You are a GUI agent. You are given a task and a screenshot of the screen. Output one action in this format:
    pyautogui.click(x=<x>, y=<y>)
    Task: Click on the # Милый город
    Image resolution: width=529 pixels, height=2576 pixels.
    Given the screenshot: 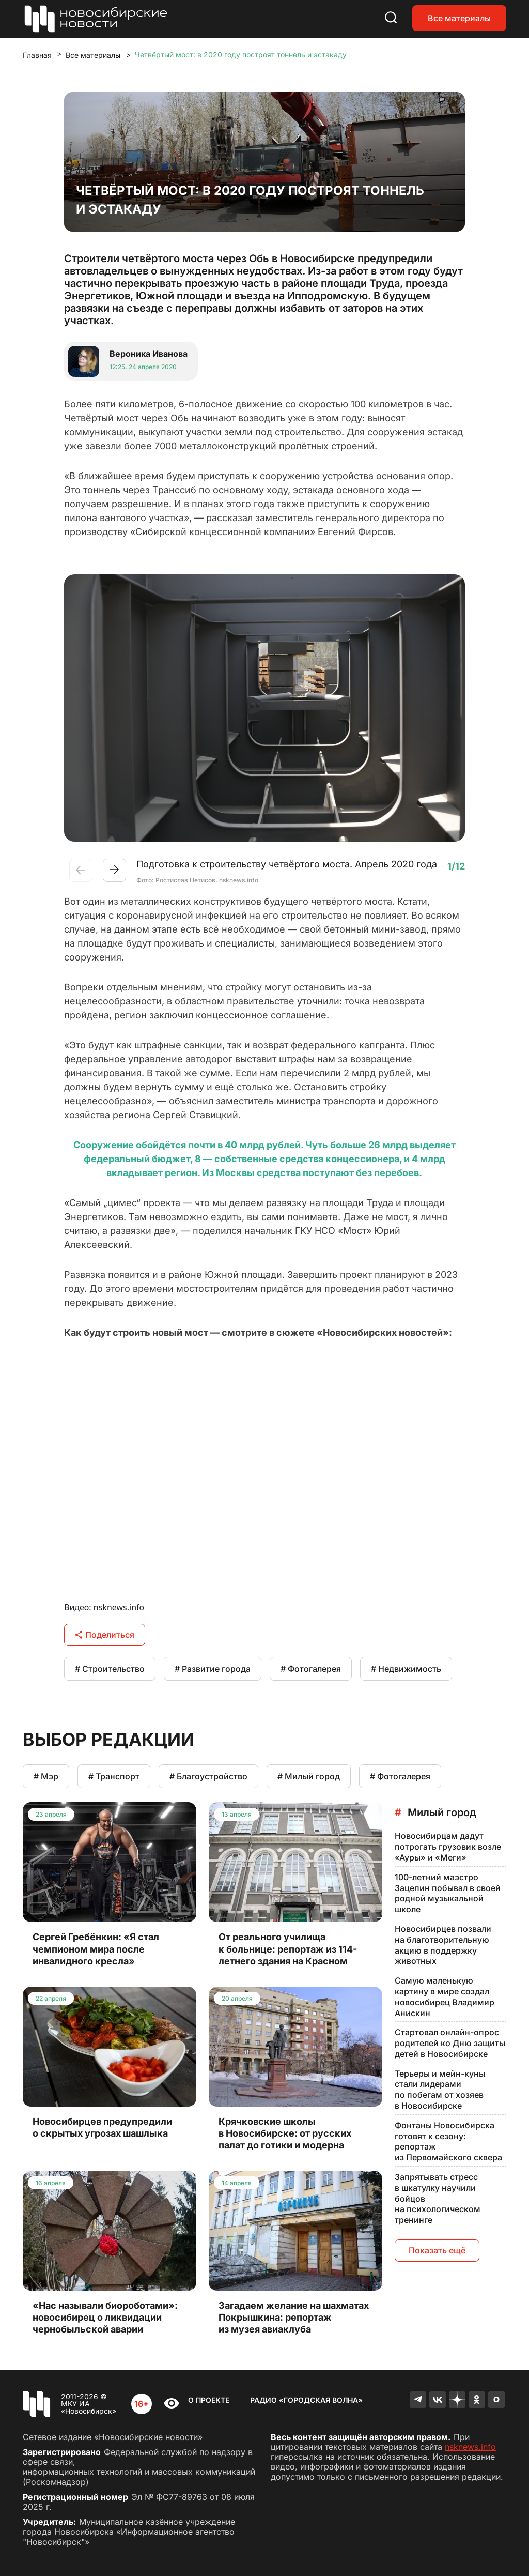 What is the action you would take?
    pyautogui.click(x=308, y=1776)
    